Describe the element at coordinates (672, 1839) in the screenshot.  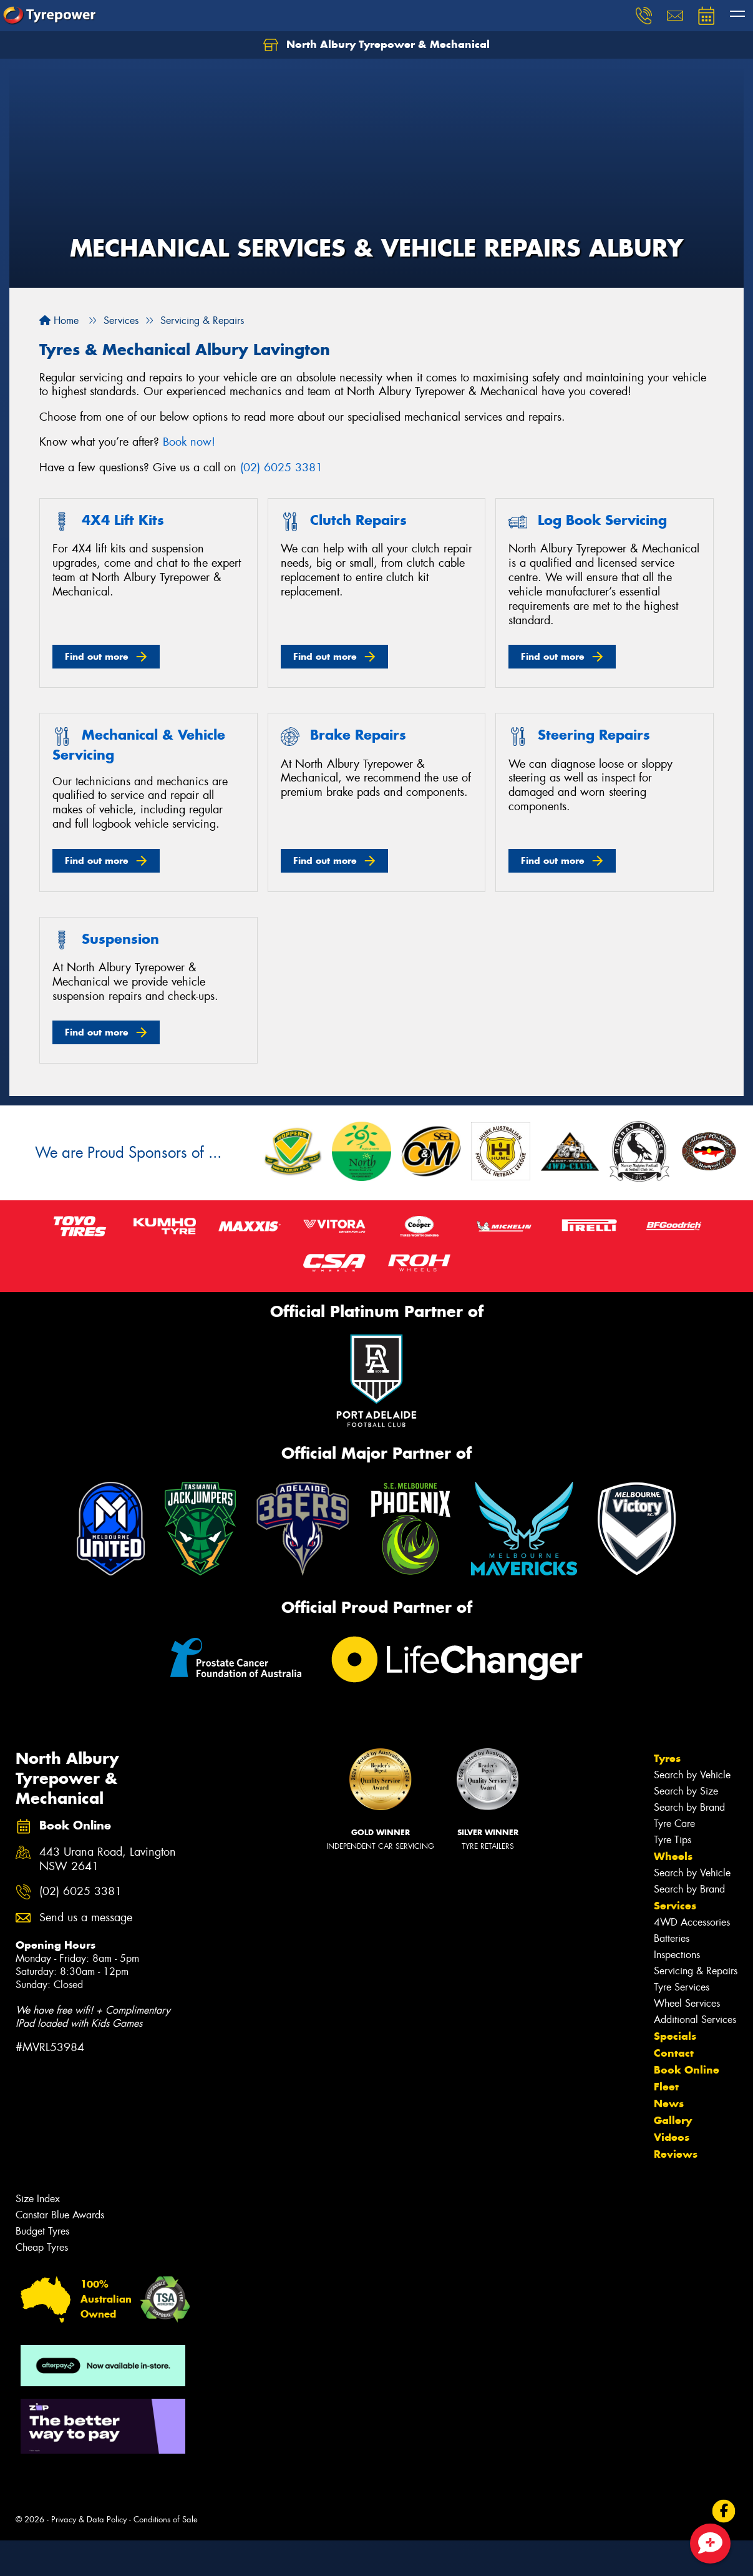
I see `Tyre Tips` at that location.